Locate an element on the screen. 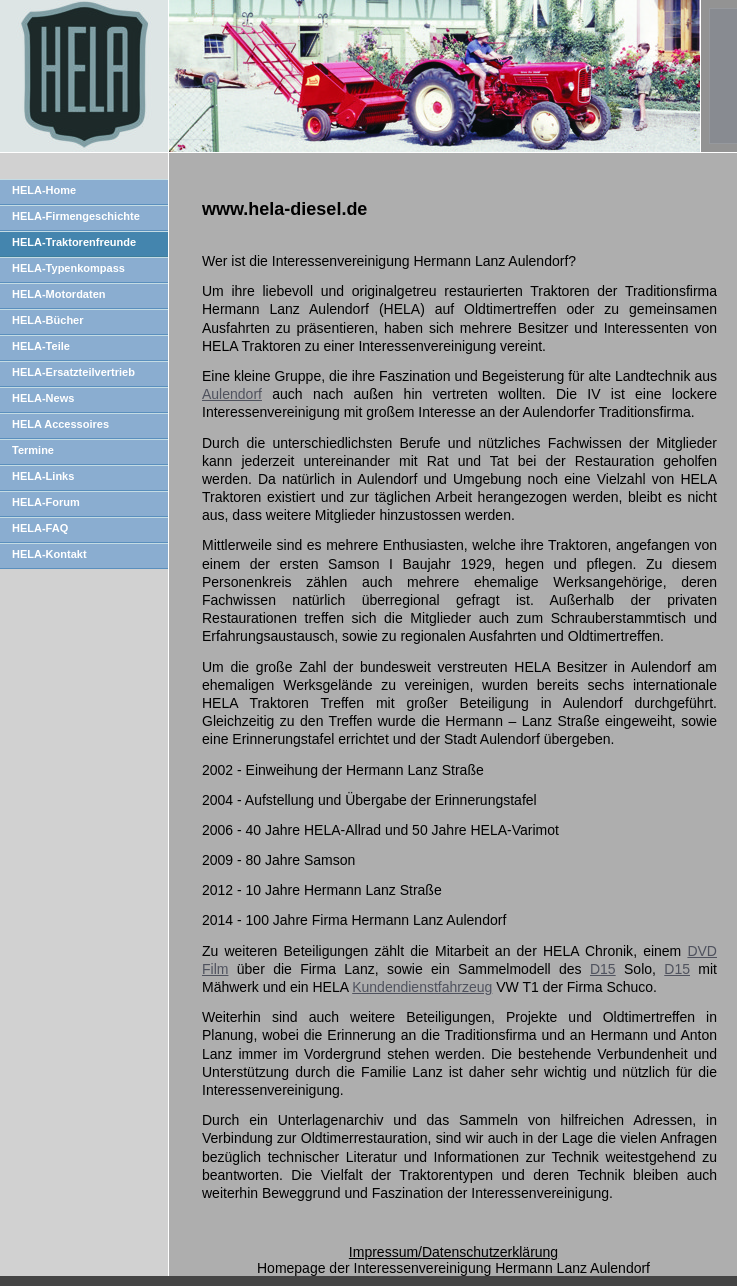 This screenshot has width=737, height=1286. Impressum/Datenschutzerklärung is located at coordinates (453, 1252).